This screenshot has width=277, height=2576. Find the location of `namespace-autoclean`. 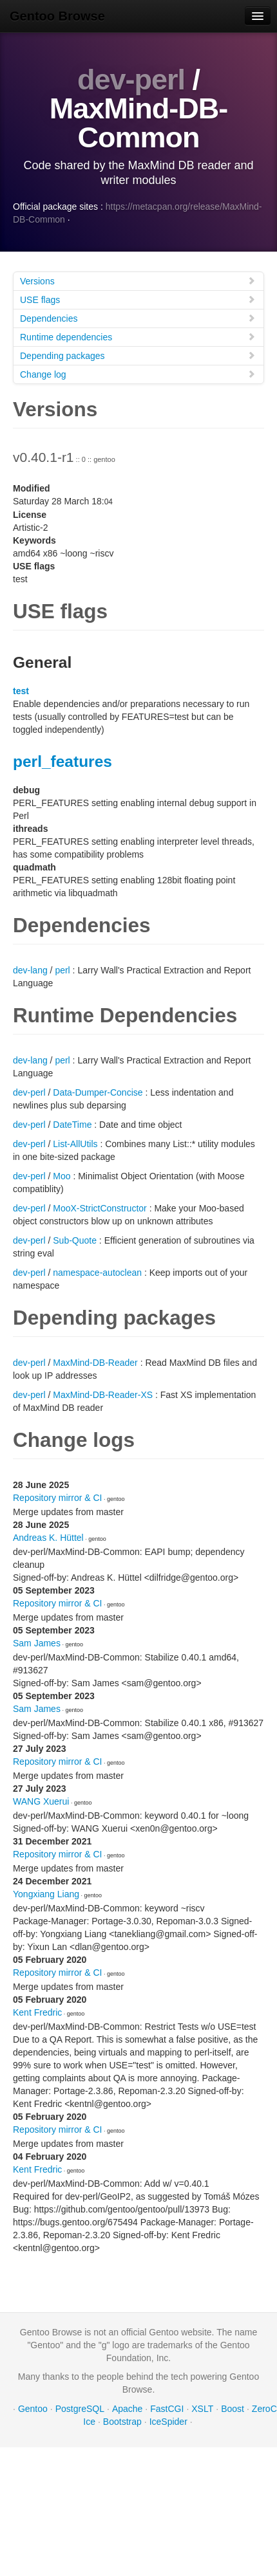

namespace-autoclean is located at coordinates (97, 1272).